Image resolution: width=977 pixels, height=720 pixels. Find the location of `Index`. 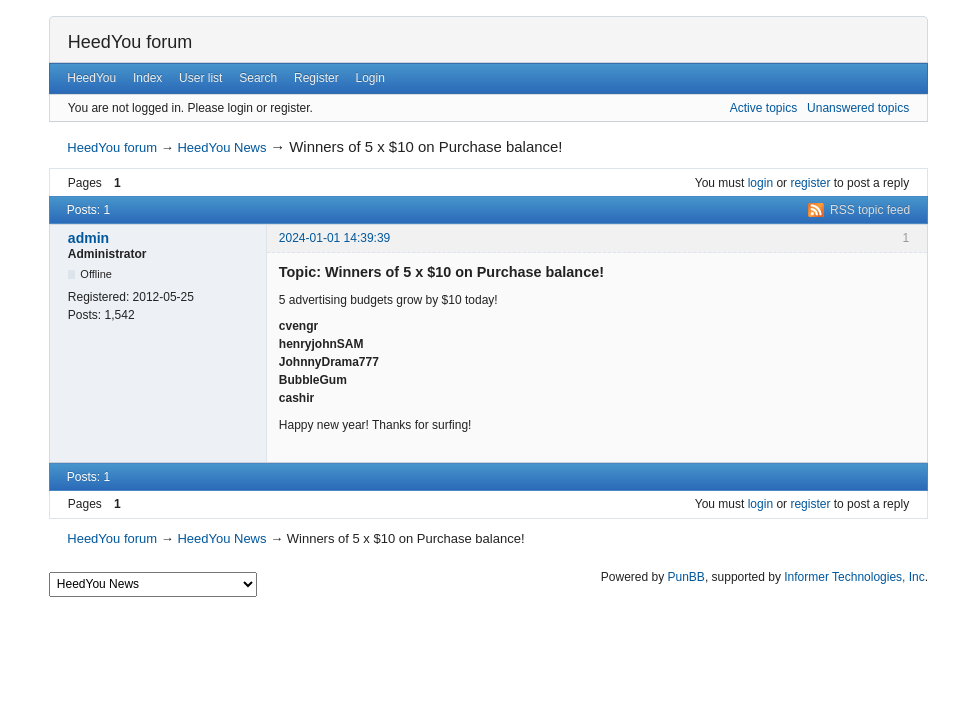

Index is located at coordinates (147, 78).